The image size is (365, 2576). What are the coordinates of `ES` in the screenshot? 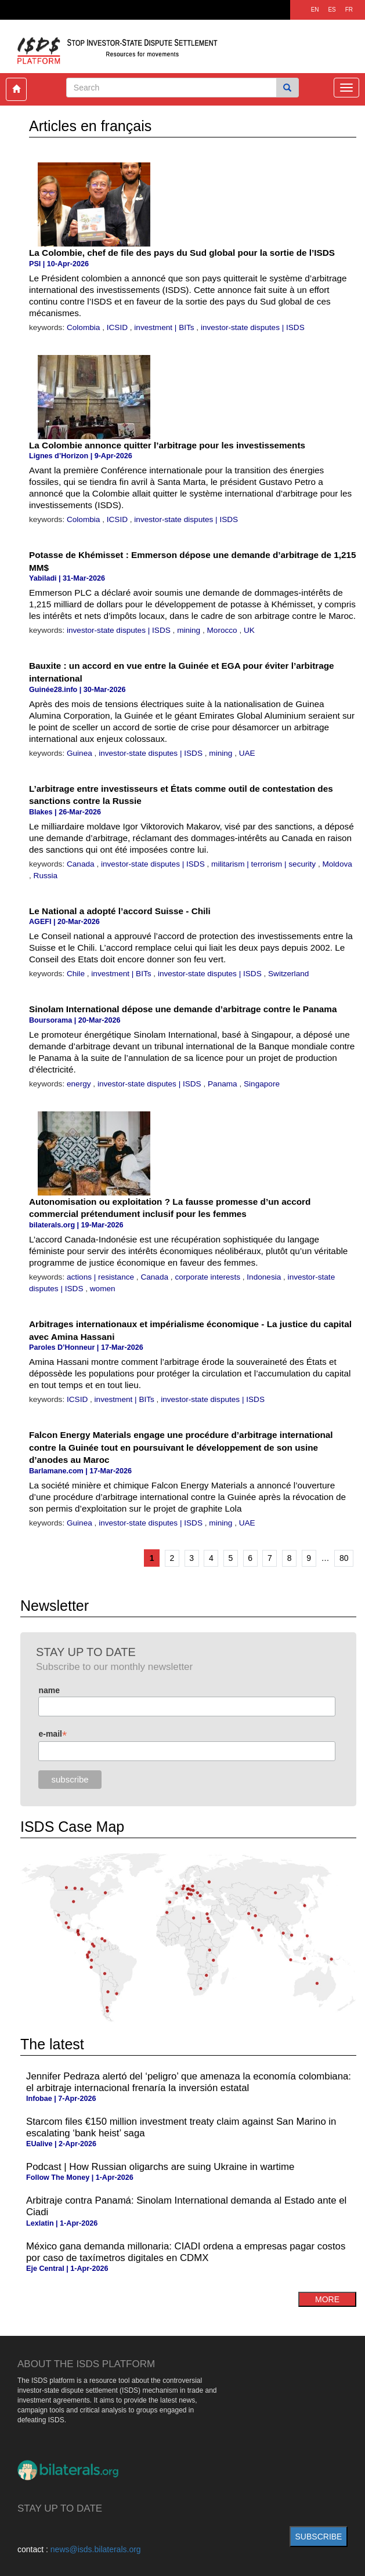 It's located at (331, 9).